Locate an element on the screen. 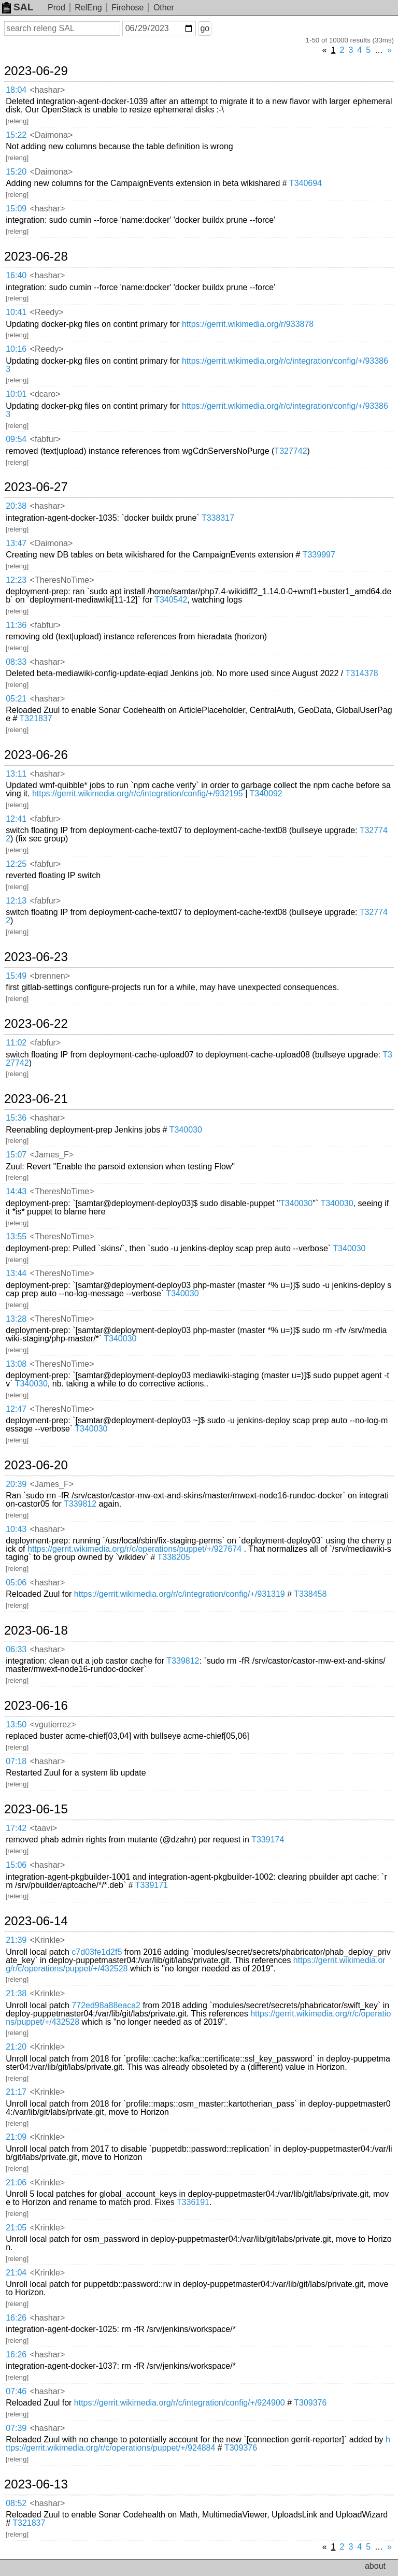  2023-06-13 is located at coordinates (36, 2484).